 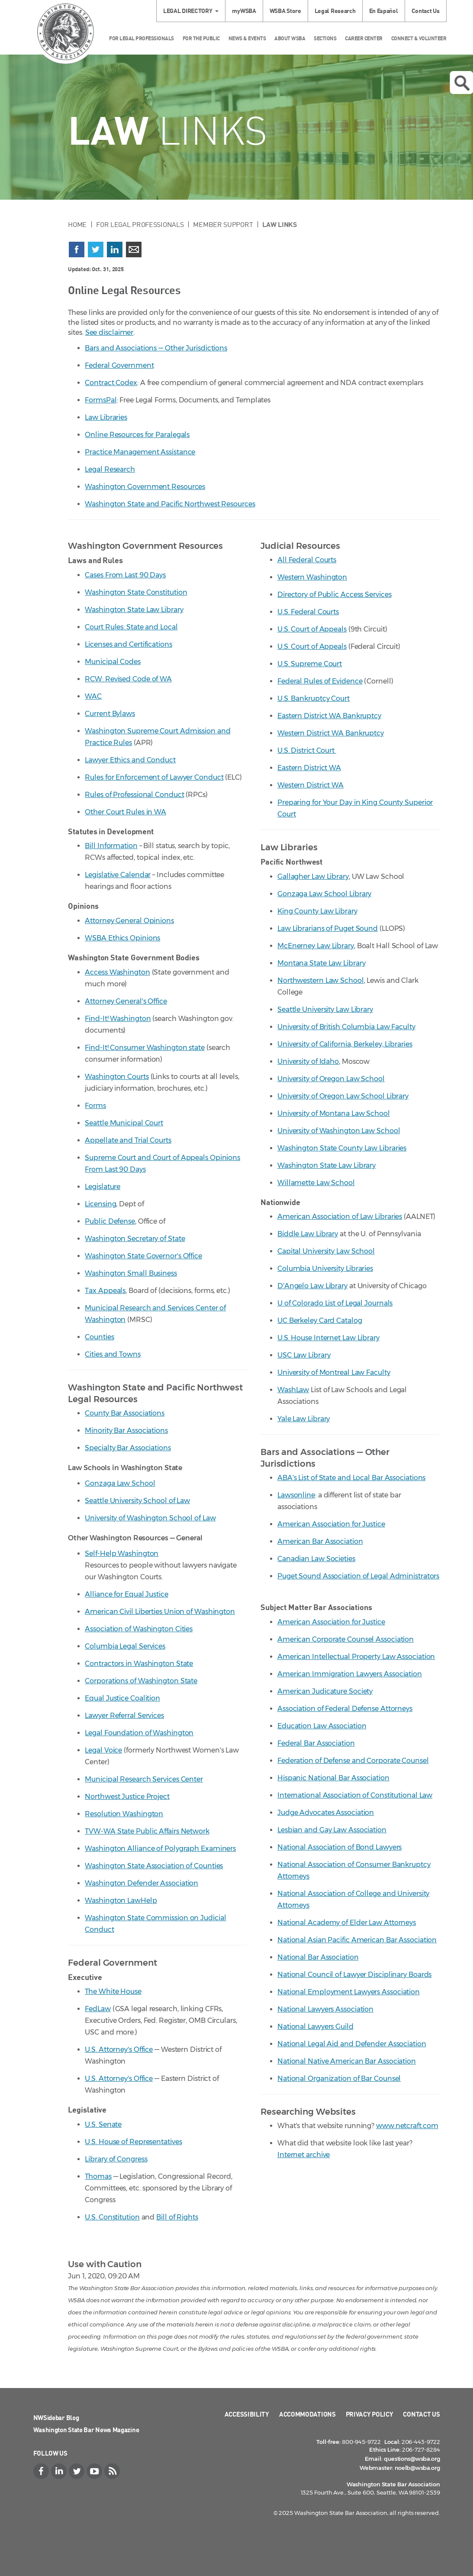 I want to click on About WSBA, so click(x=289, y=38).